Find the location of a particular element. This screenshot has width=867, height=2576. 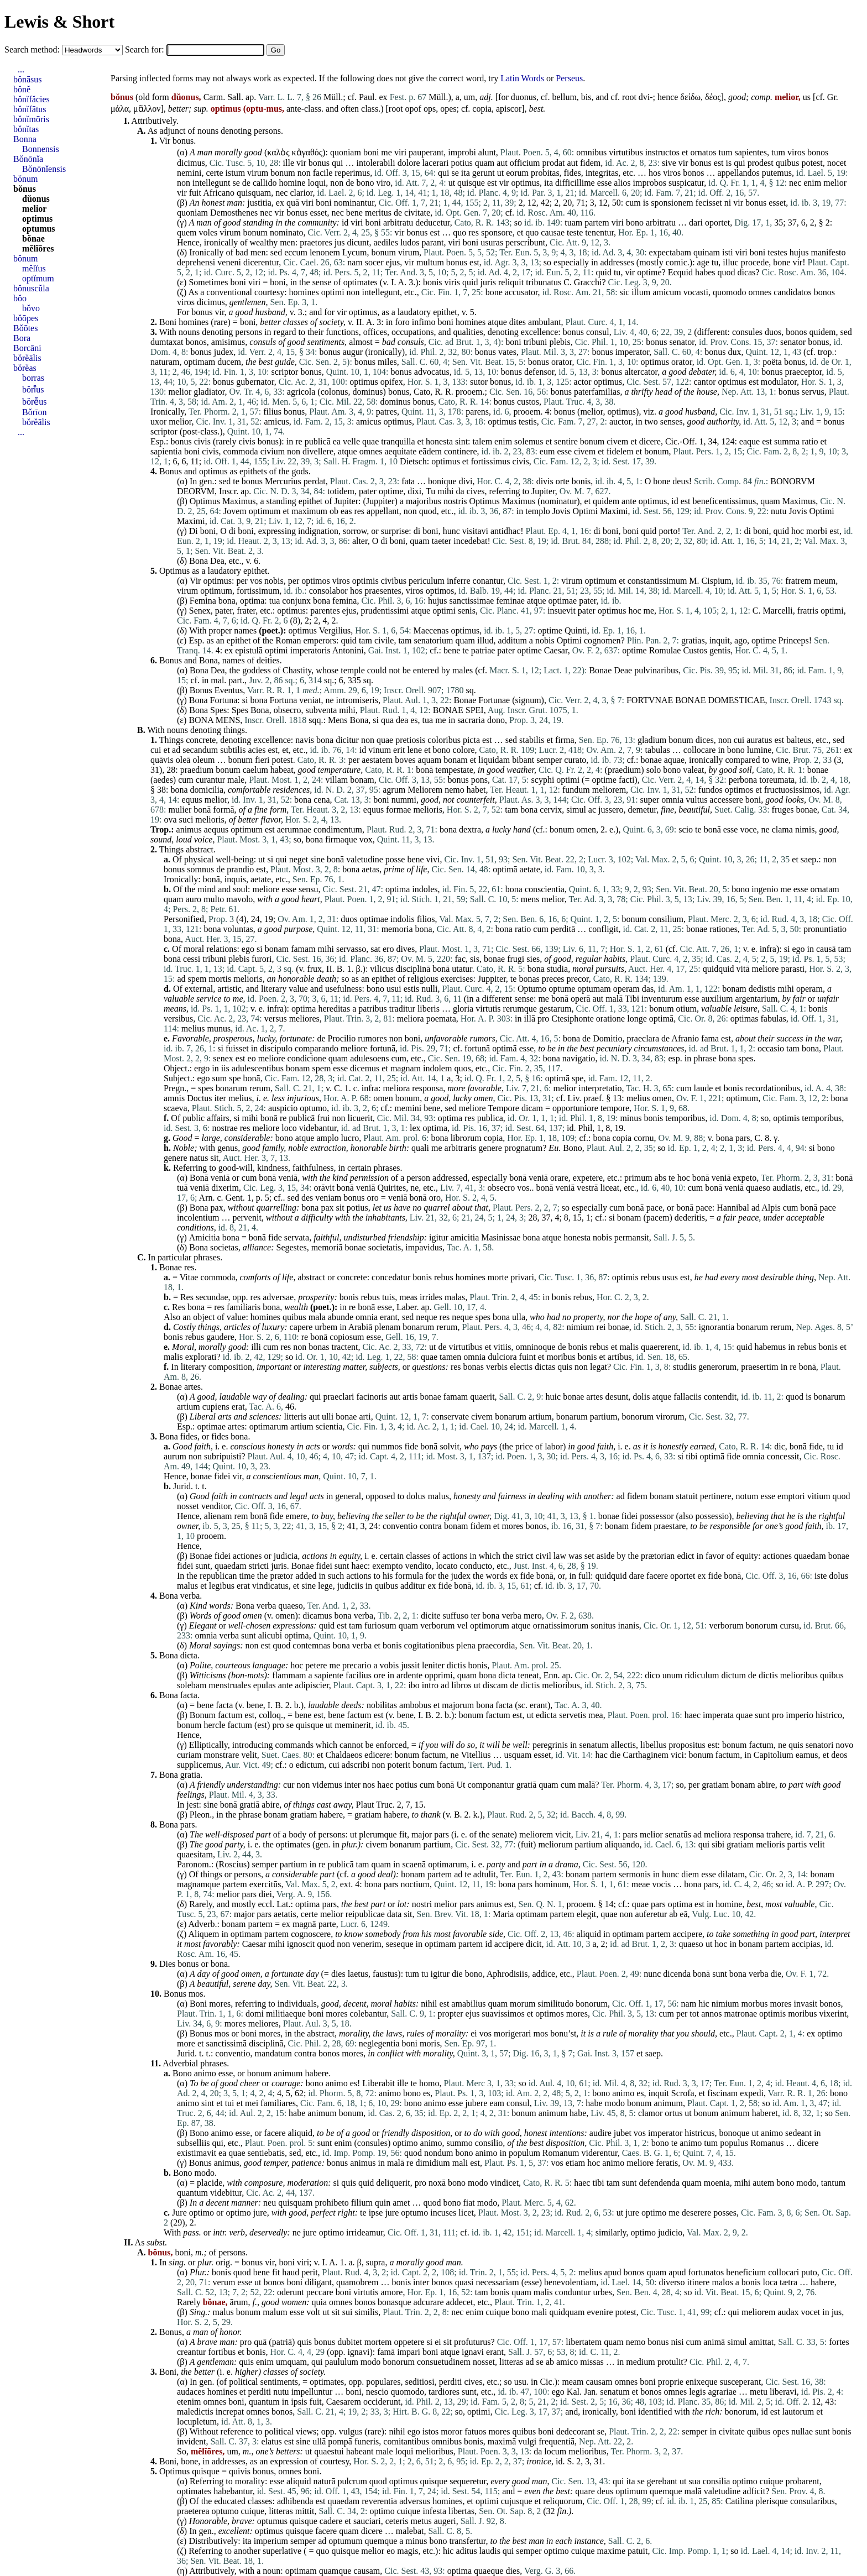

discipulo is located at coordinates (276, 1048).